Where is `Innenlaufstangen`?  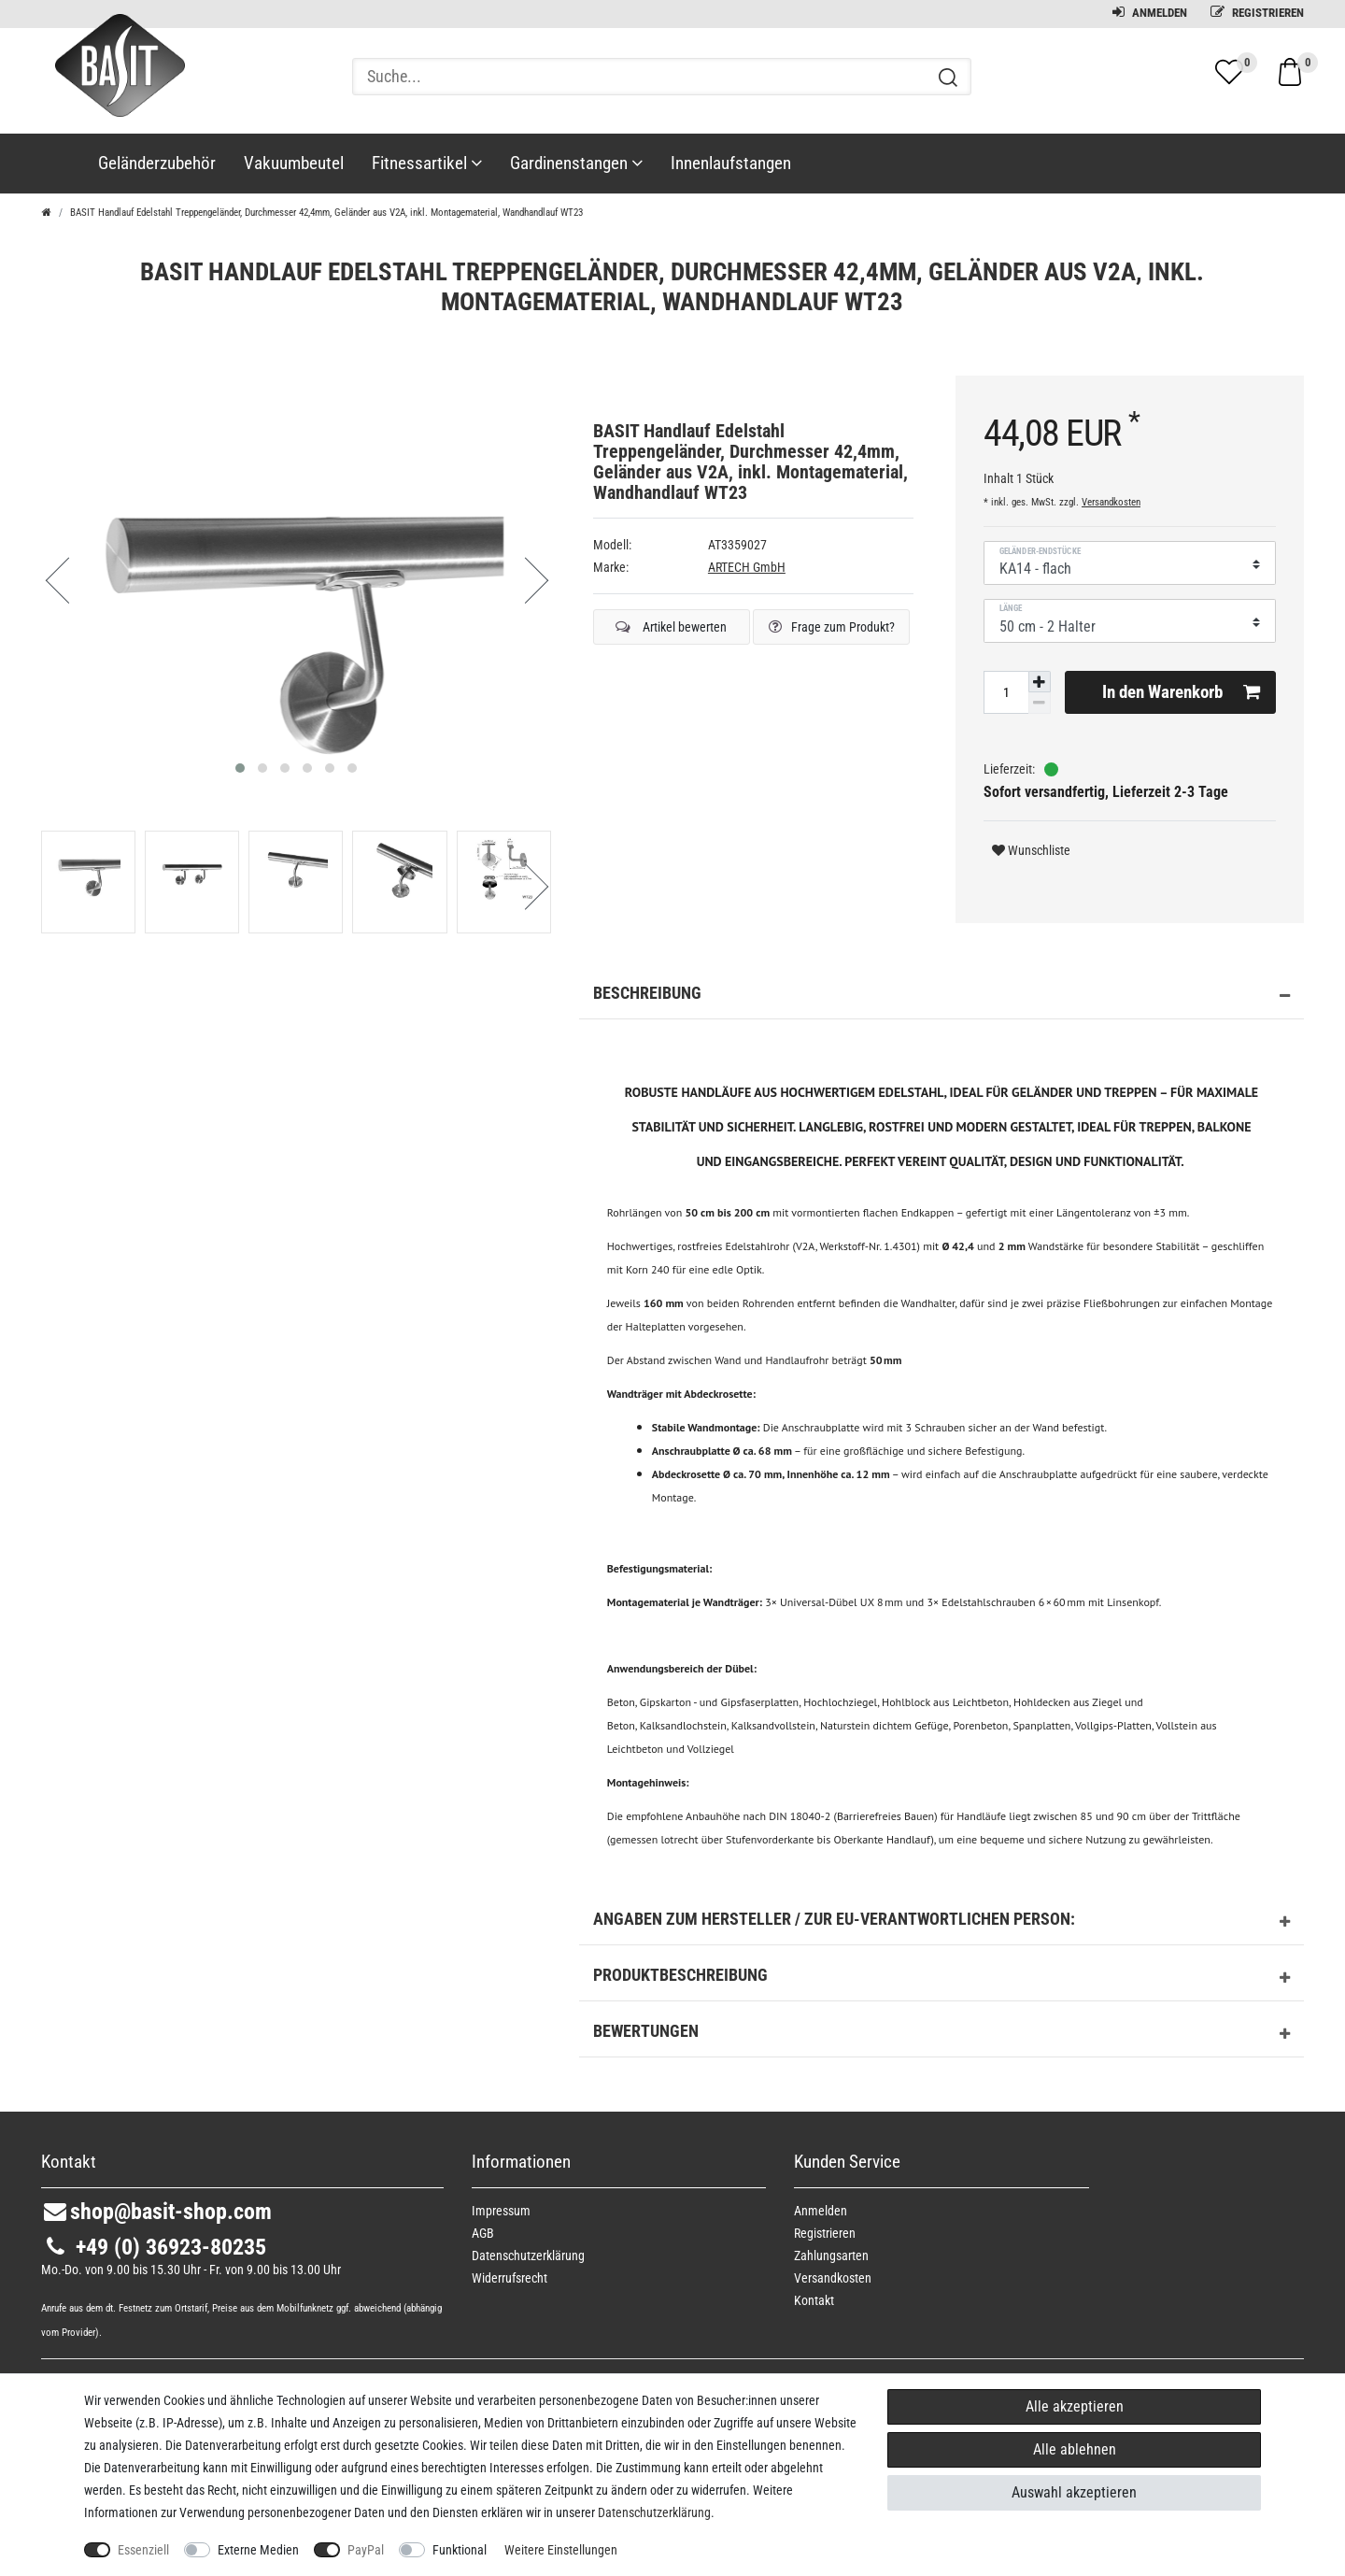
Innenlaufstangen is located at coordinates (731, 163).